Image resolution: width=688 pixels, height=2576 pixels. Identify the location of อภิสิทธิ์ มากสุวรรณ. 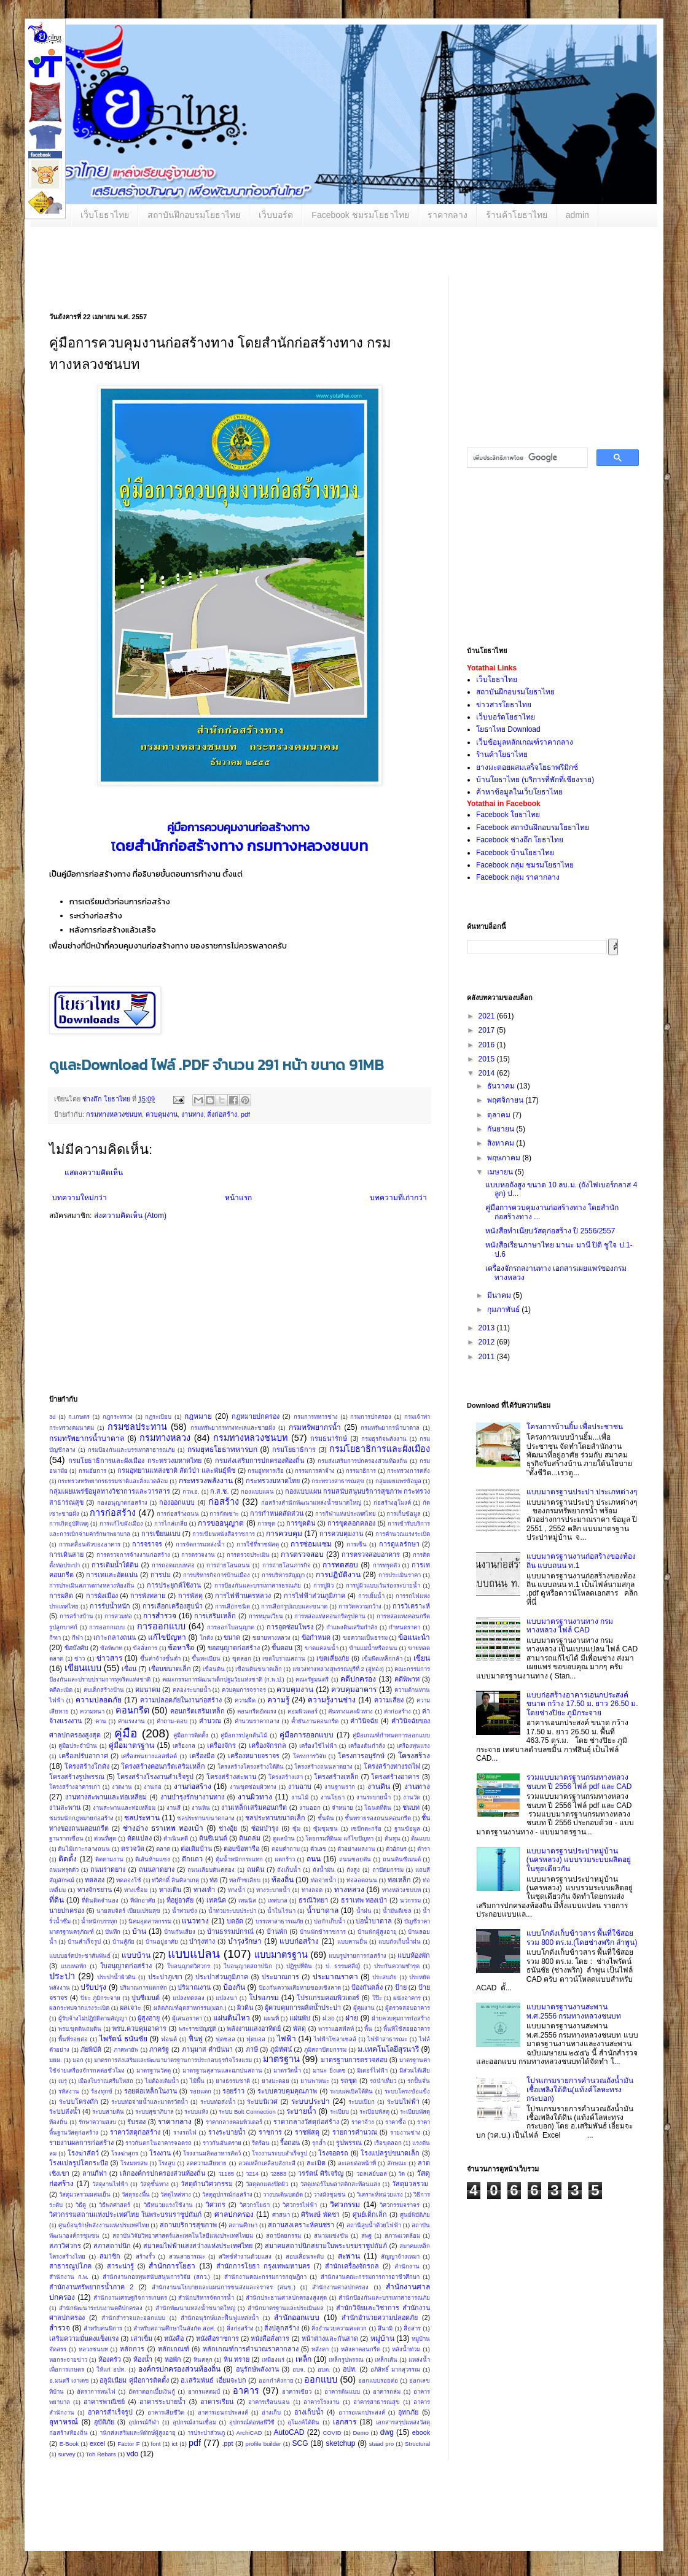
(395, 2369).